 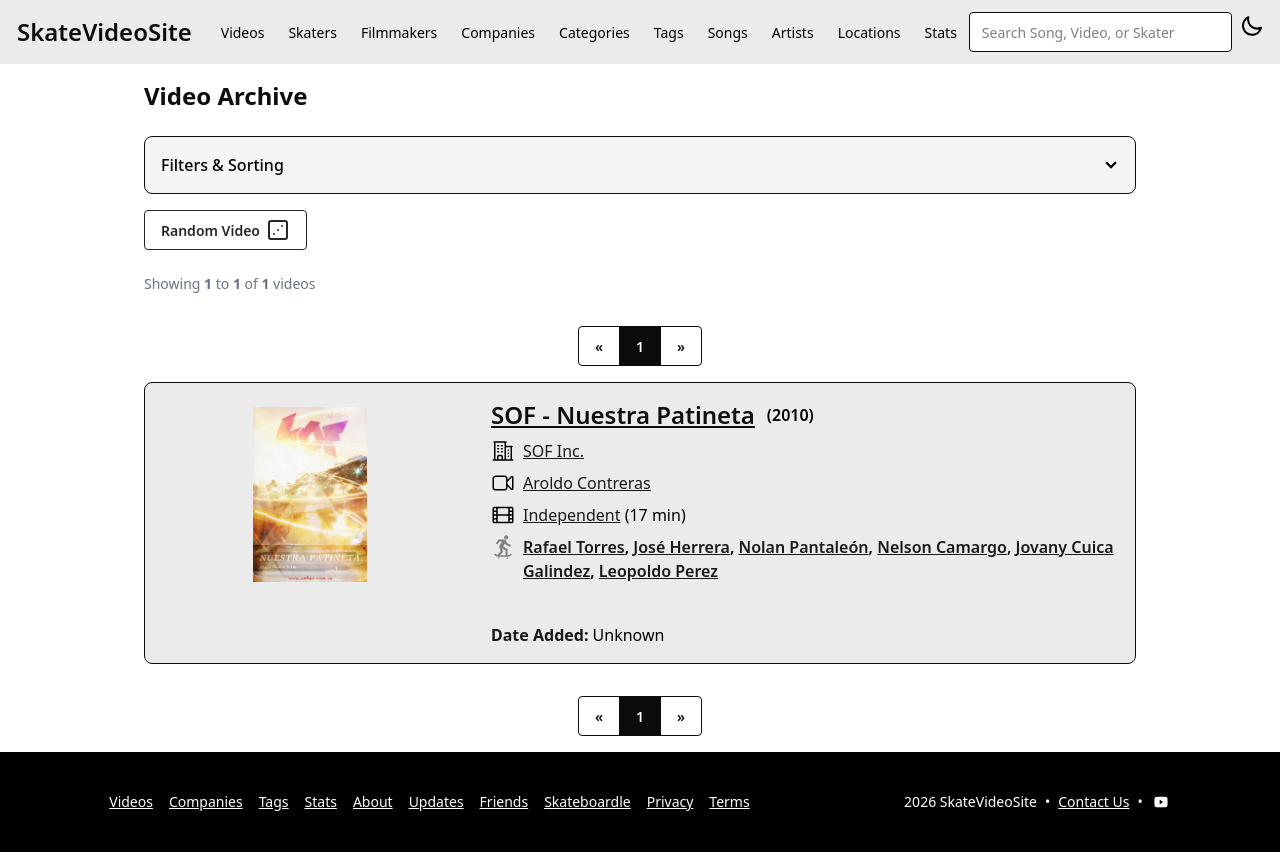 What do you see at coordinates (599, 346) in the screenshot?
I see `« [Previous]` at bounding box center [599, 346].